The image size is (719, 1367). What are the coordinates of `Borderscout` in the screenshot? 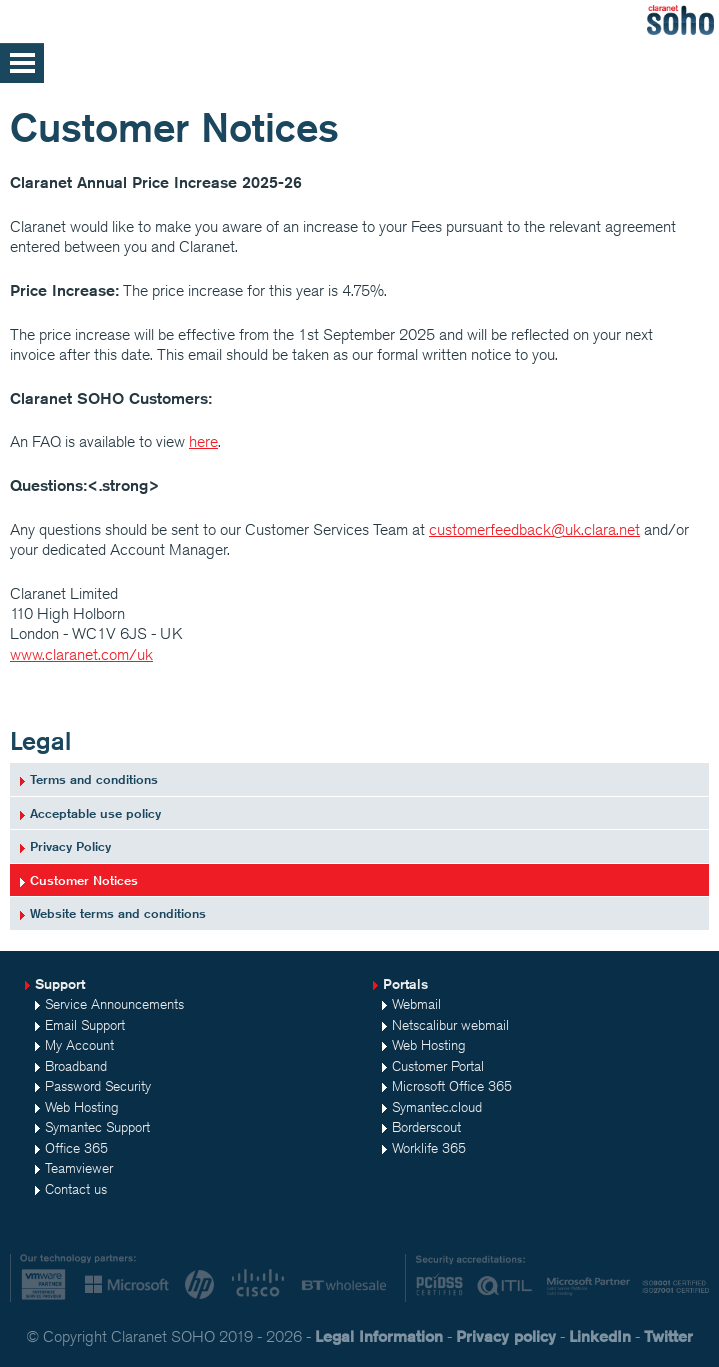 It's located at (426, 1127).